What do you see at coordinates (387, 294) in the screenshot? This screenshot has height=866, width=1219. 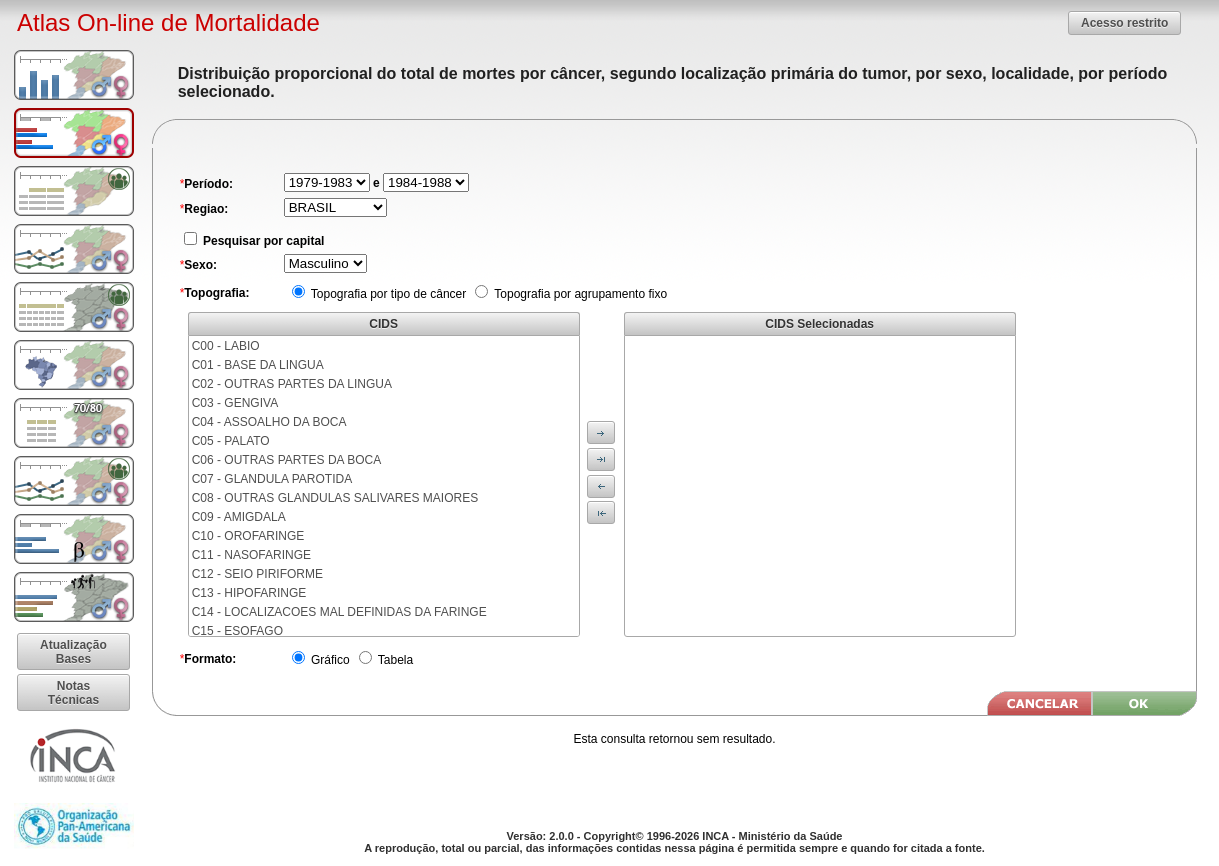 I see `Topografia por tipo de câncer` at bounding box center [387, 294].